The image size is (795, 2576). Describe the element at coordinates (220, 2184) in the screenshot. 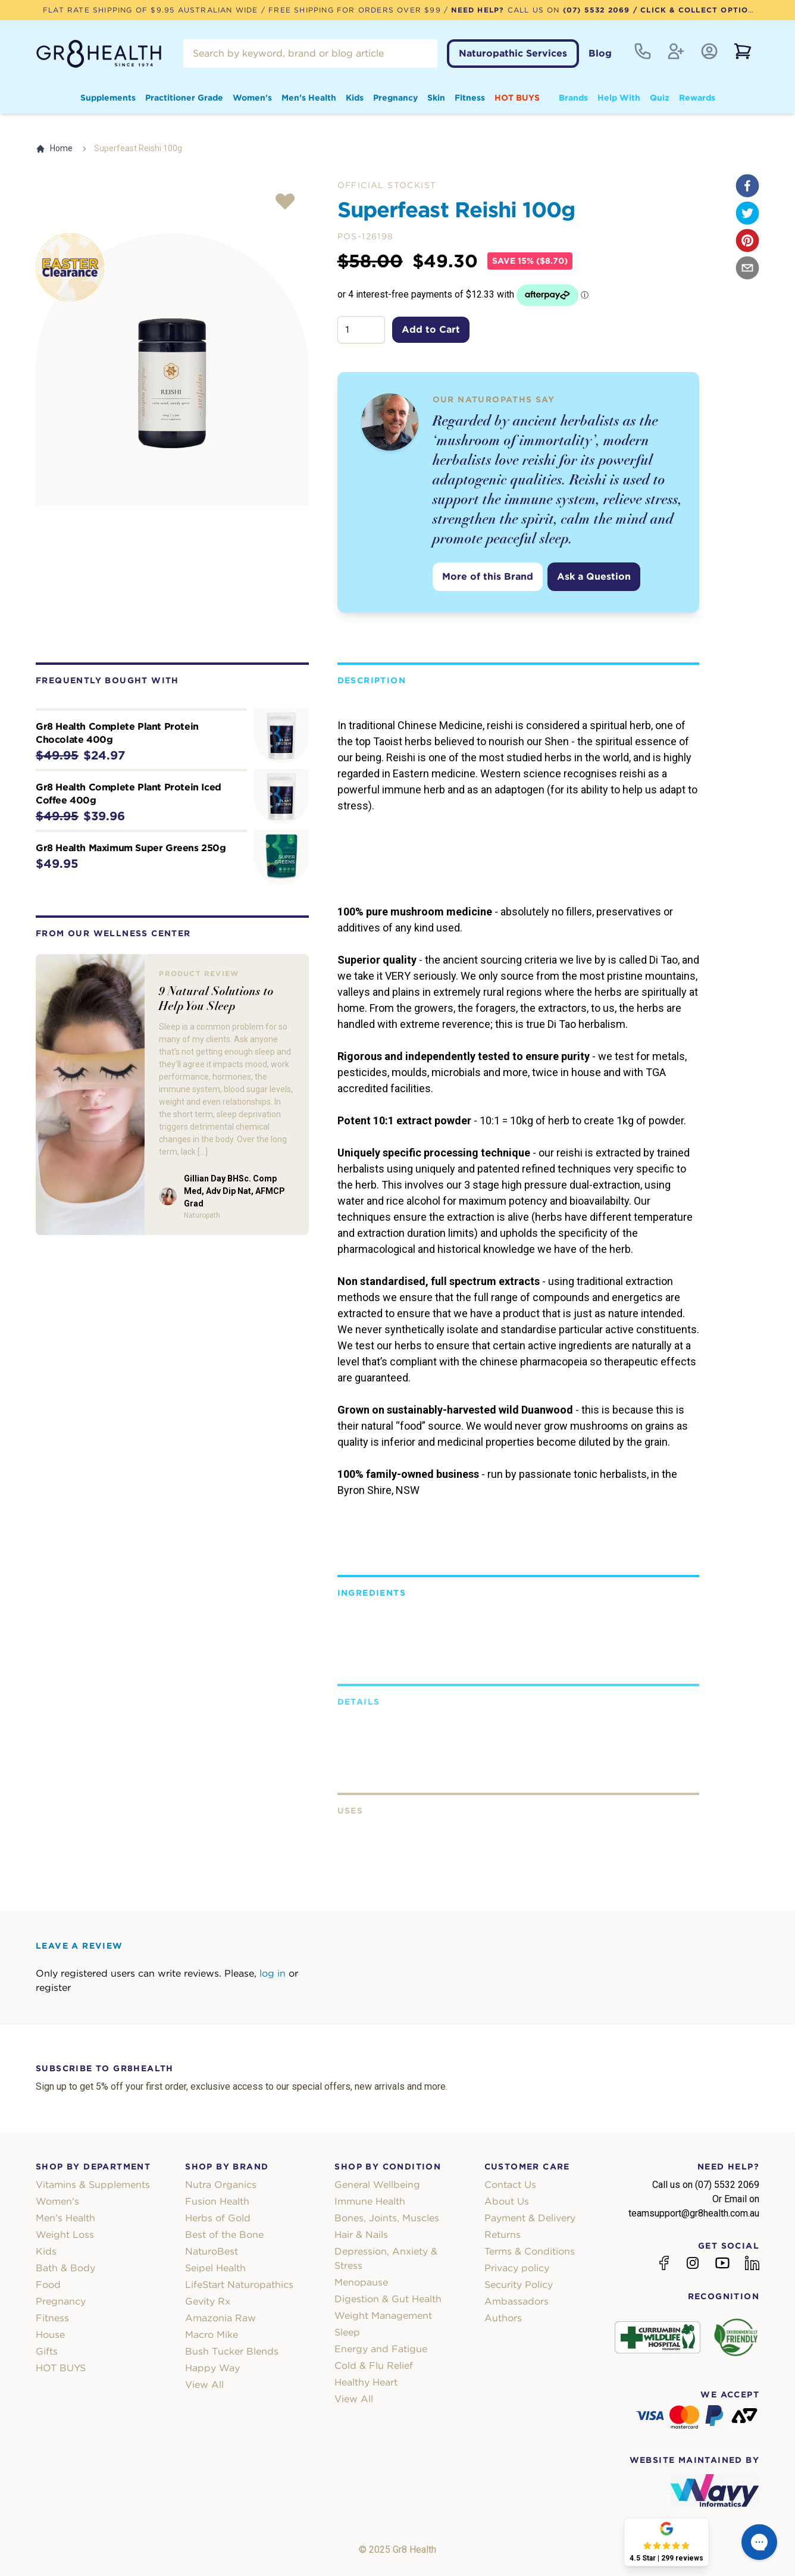

I see `Nutra Organics` at that location.